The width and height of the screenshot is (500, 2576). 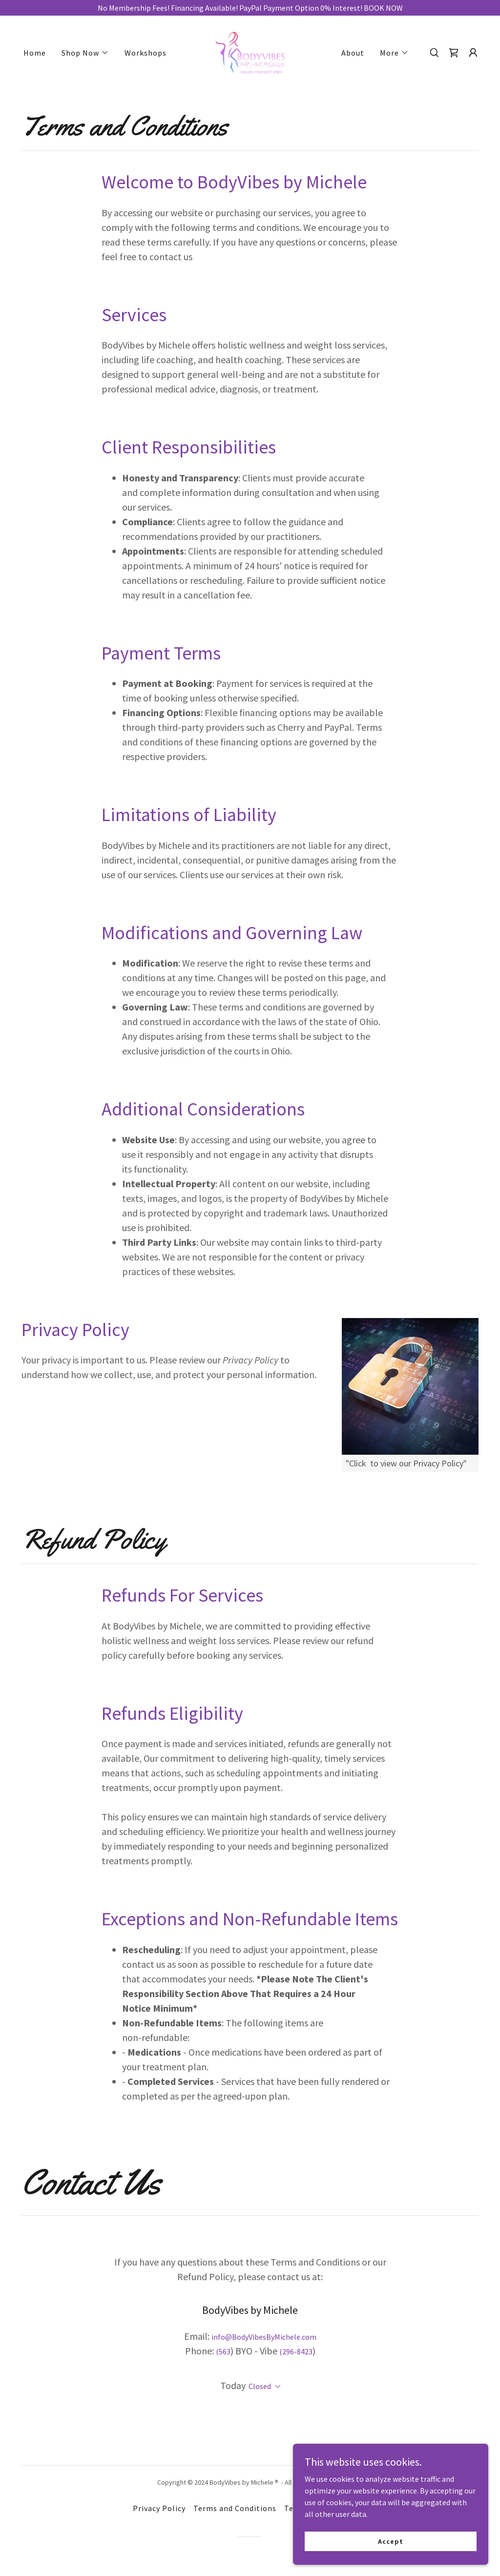 What do you see at coordinates (250, 52) in the screenshot?
I see `[link]` at bounding box center [250, 52].